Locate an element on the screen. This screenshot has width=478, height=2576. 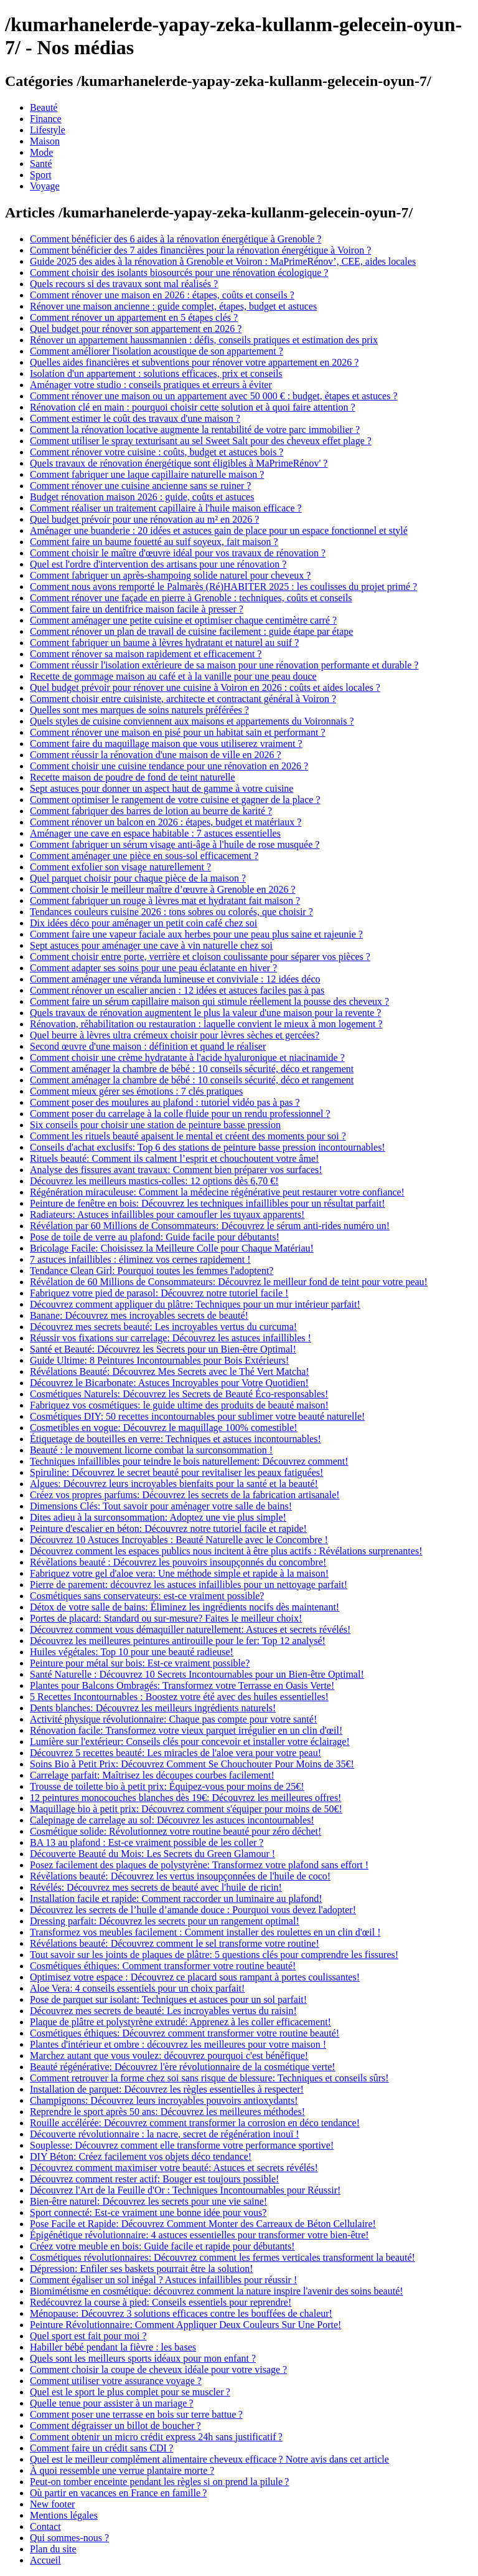
Dix idées déco pour aménager un petit coin café chez soi is located at coordinates (143, 923).